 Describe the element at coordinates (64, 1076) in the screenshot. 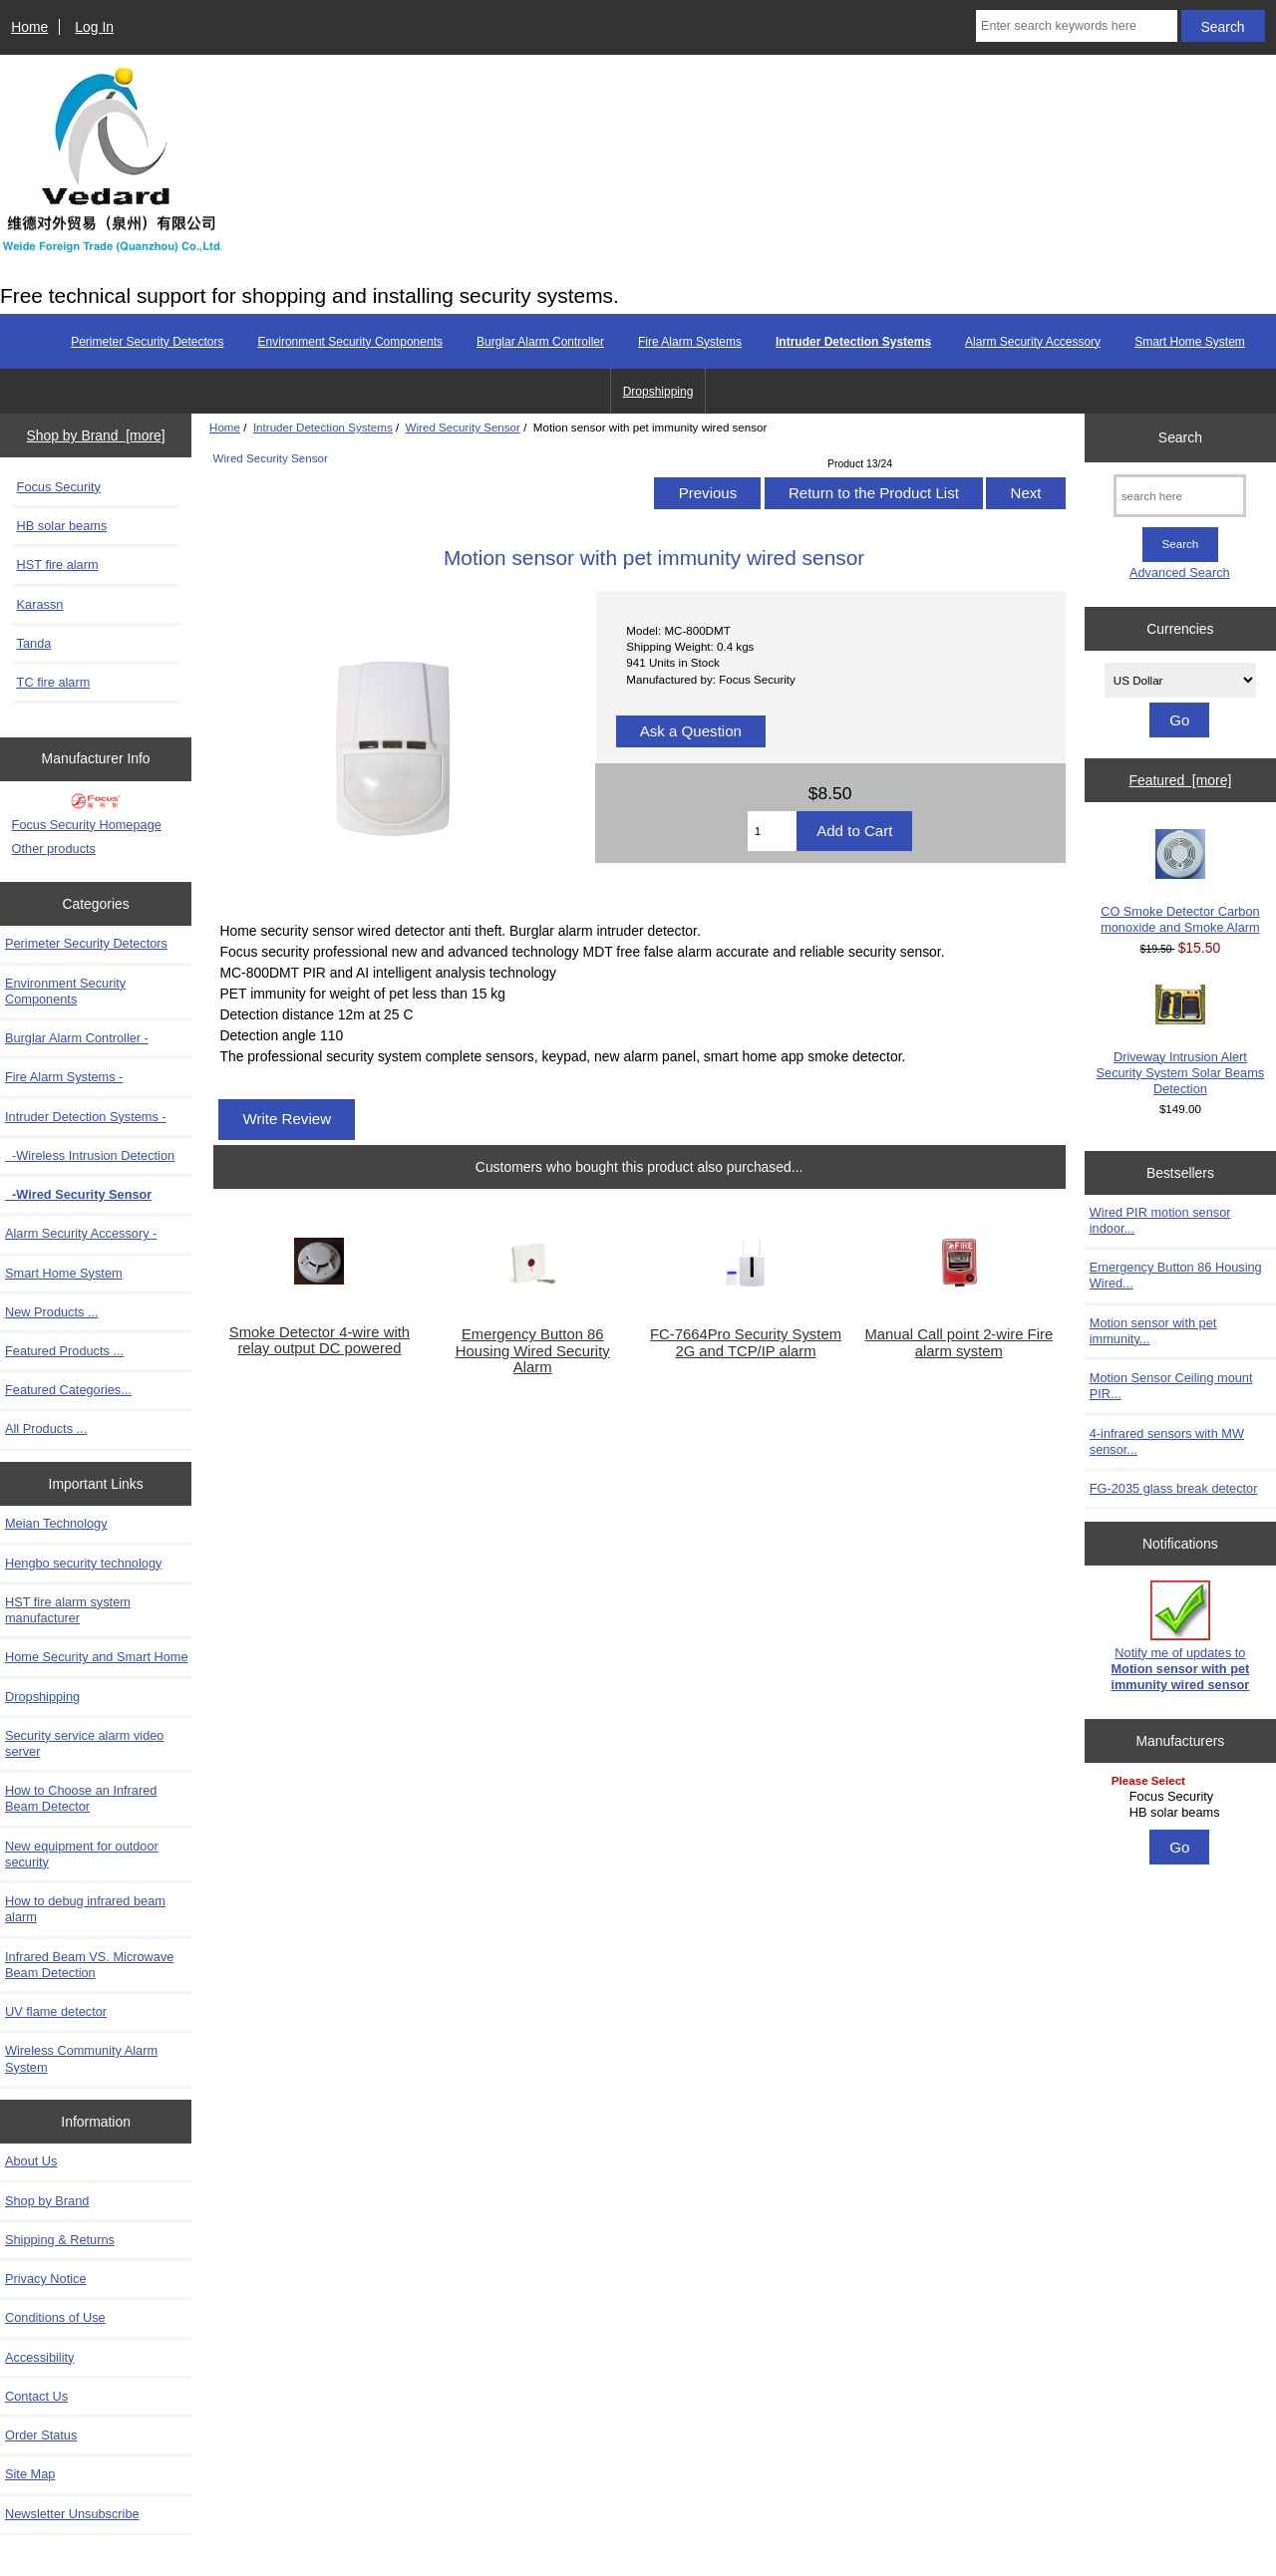

I see `Fire Alarm Systems -` at that location.